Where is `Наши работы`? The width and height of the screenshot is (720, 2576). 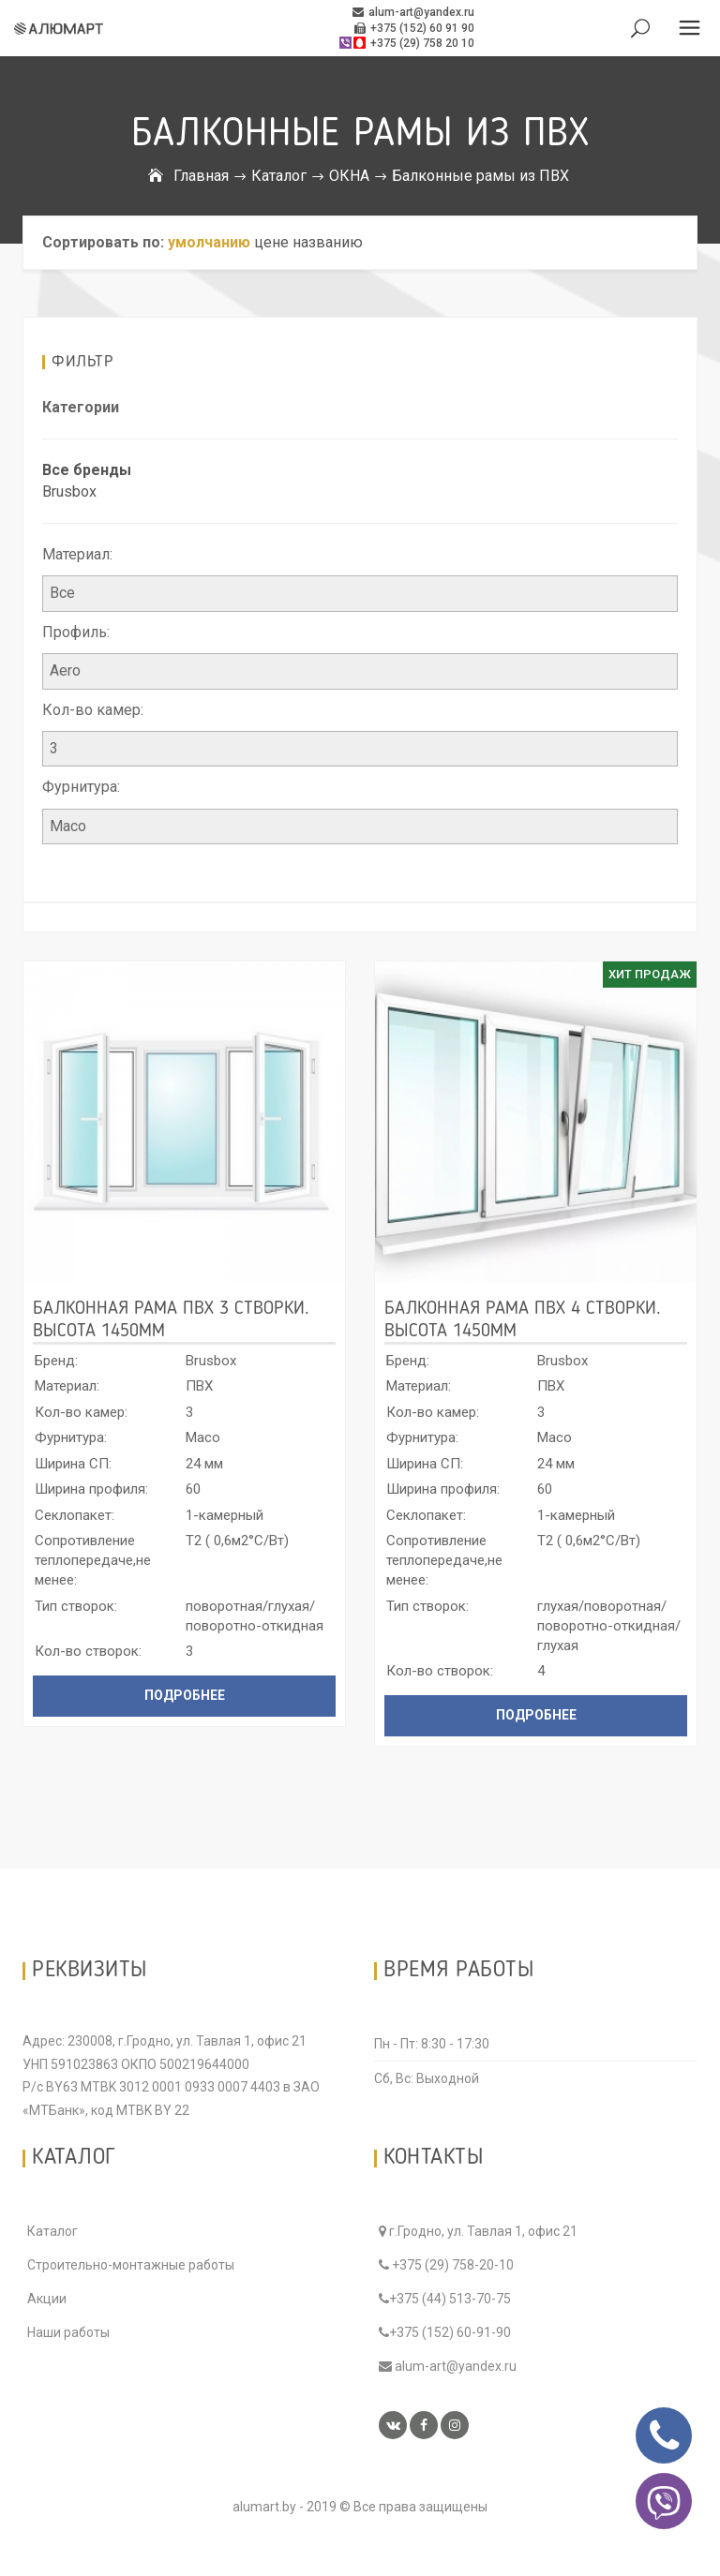 Наши работы is located at coordinates (68, 2332).